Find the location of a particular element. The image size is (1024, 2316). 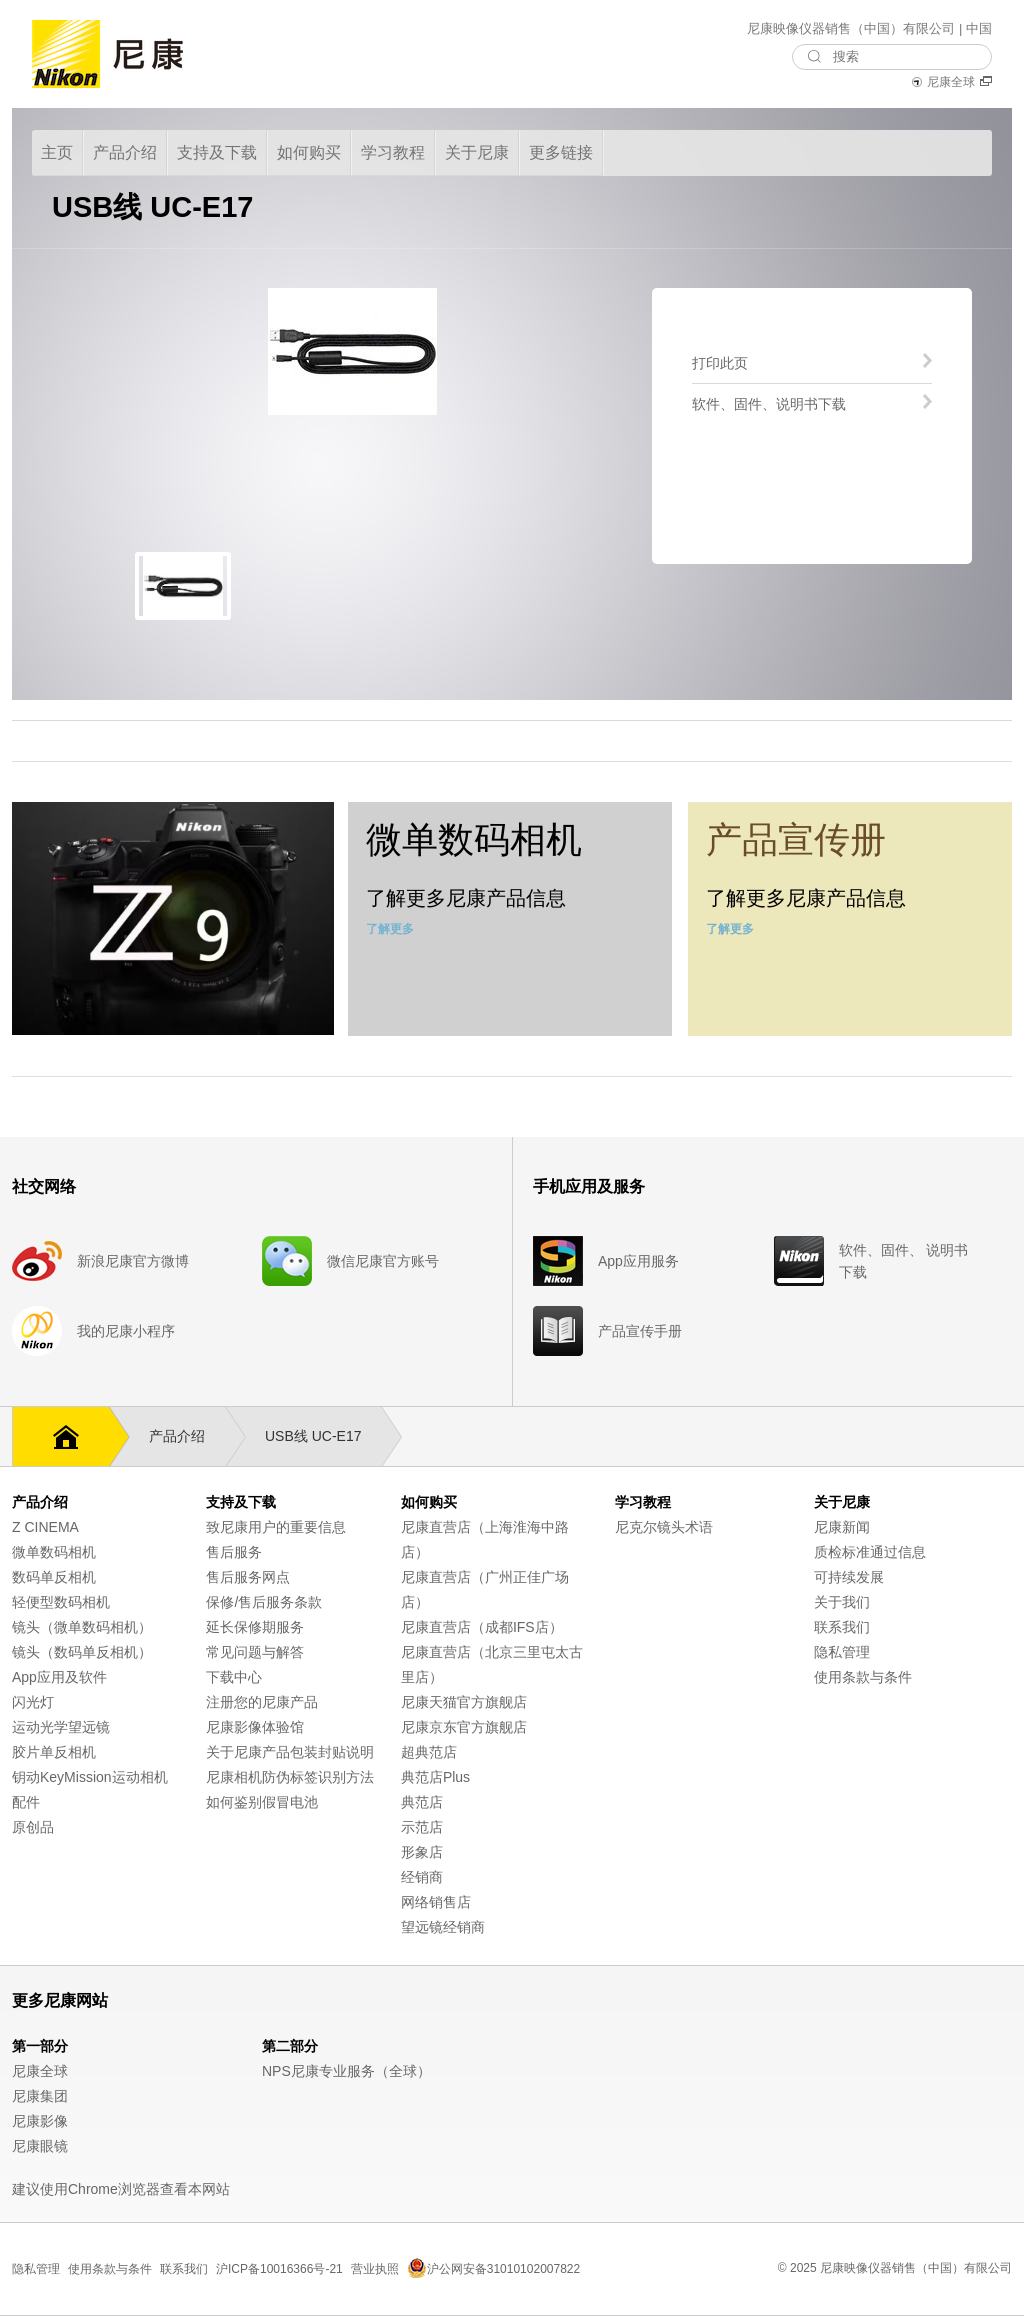

产品宣传手册 is located at coordinates (640, 1331).